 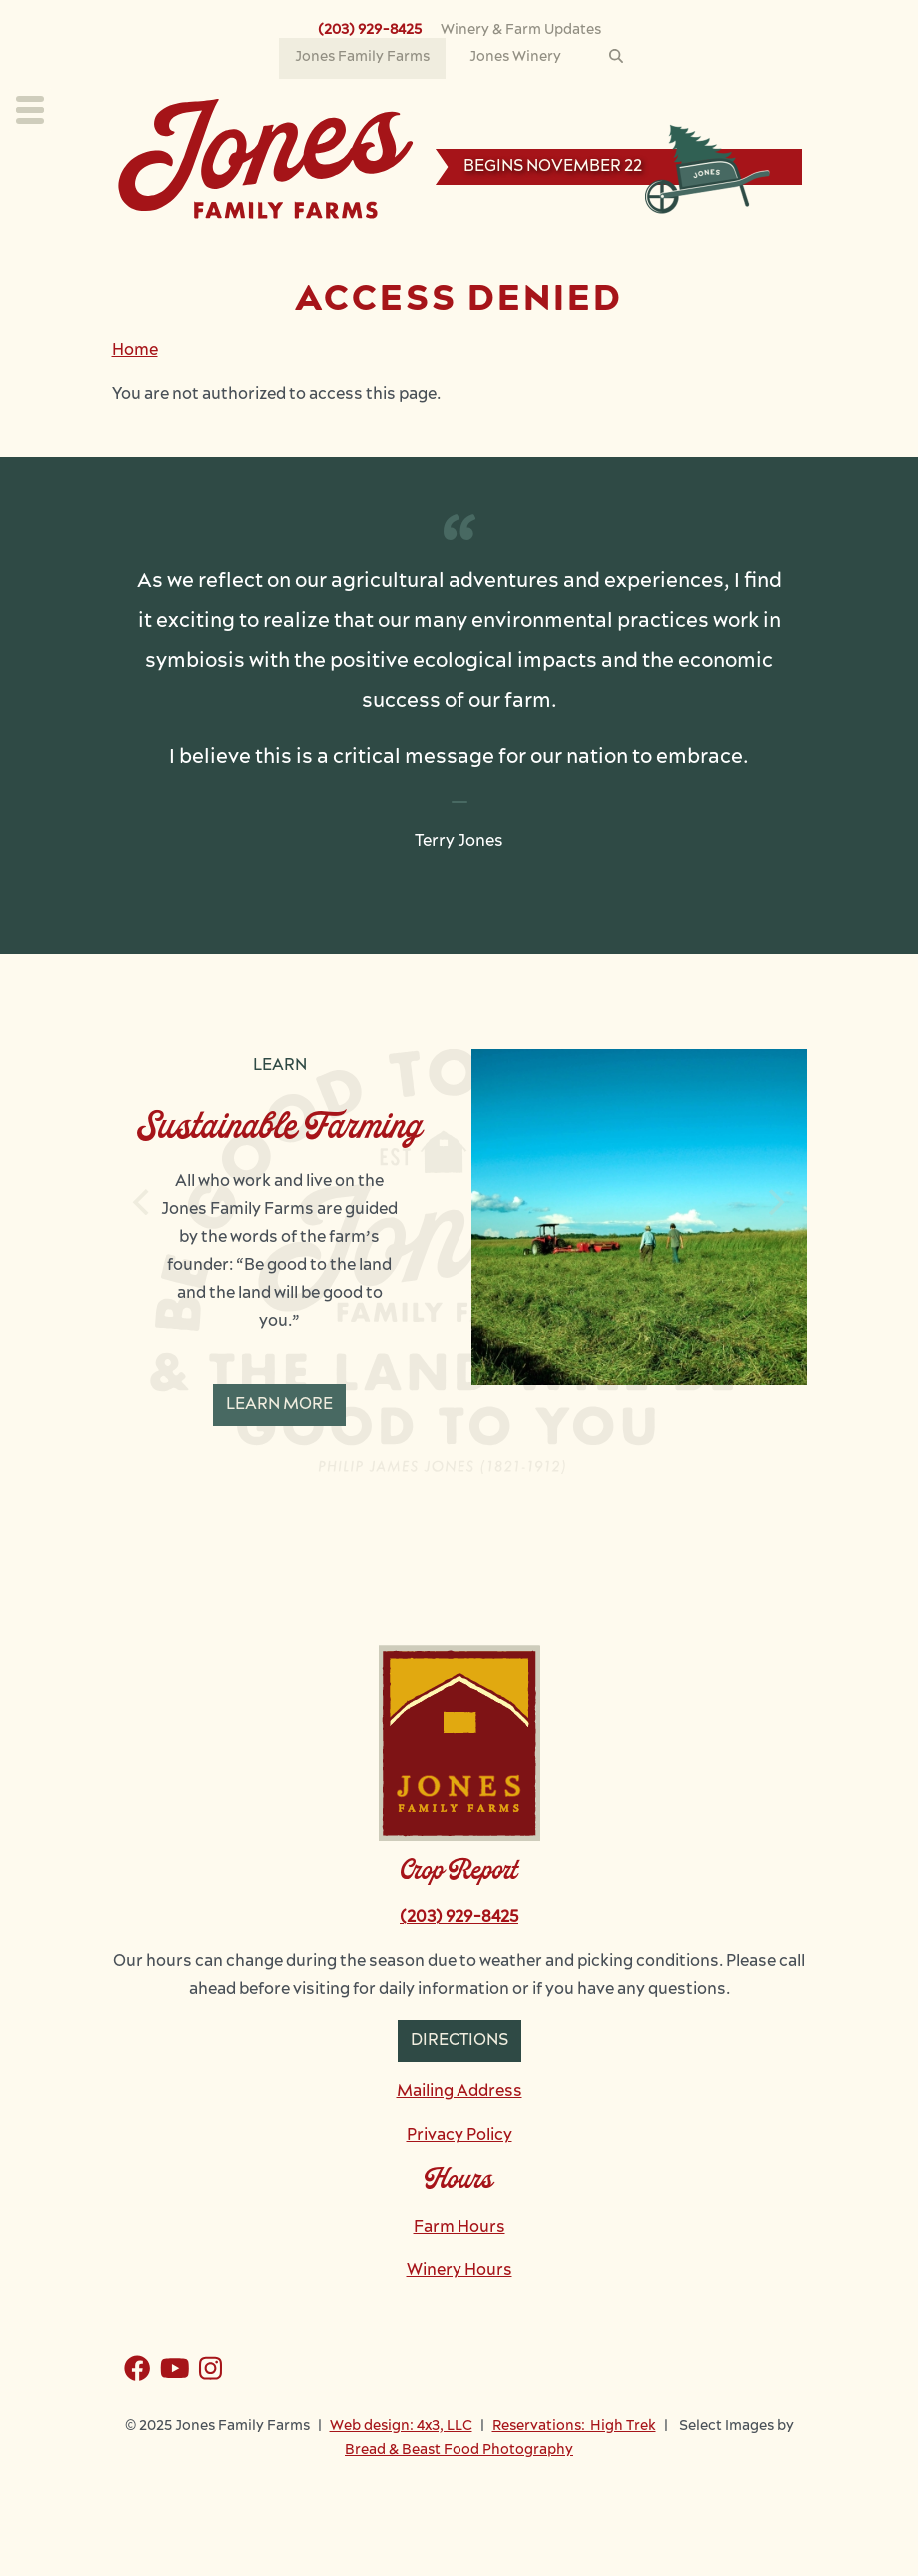 What do you see at coordinates (362, 57) in the screenshot?
I see `Jones Family Farms` at bounding box center [362, 57].